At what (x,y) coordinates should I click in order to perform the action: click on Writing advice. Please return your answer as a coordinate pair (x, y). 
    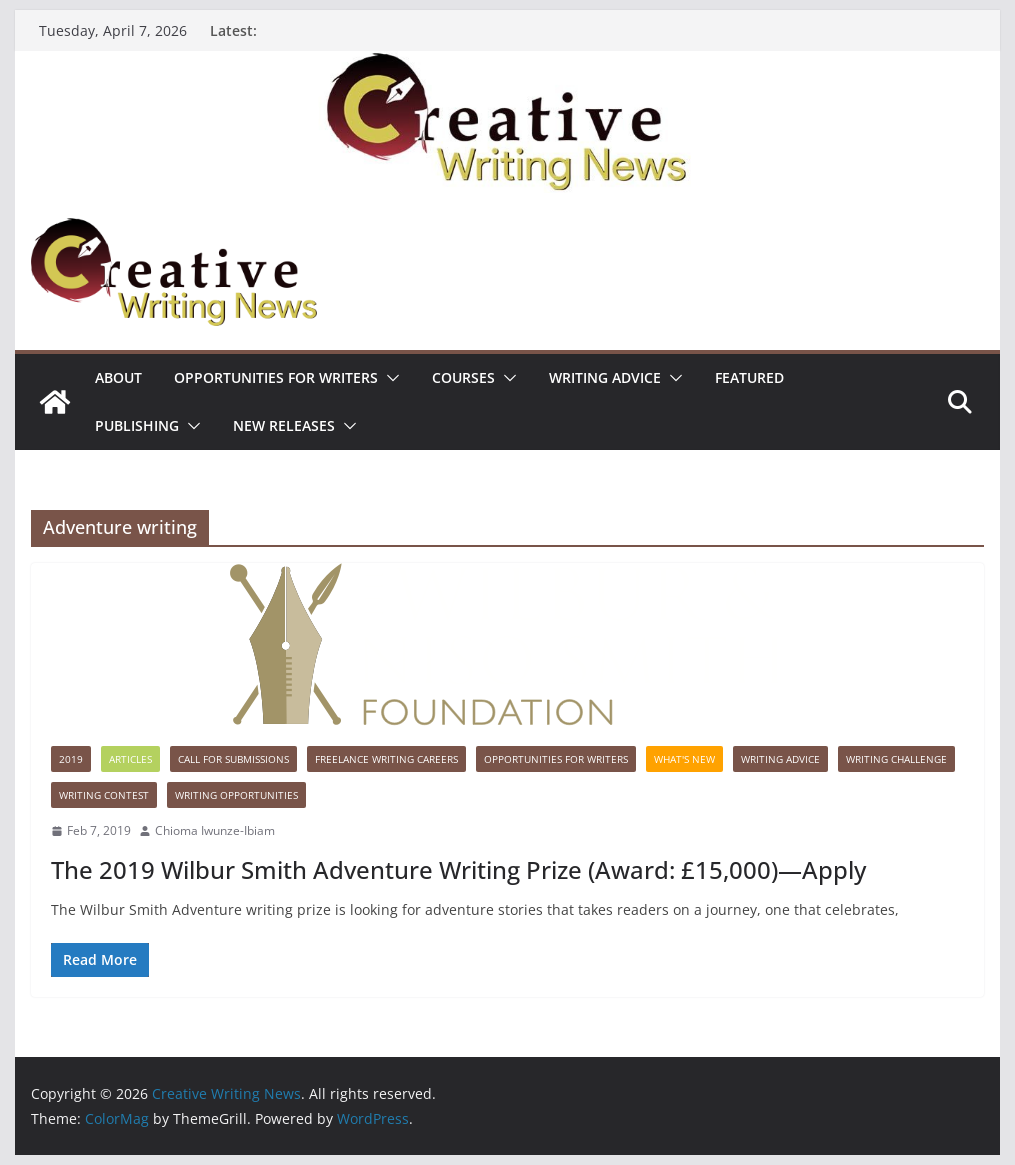
    Looking at the image, I should click on (605, 377).